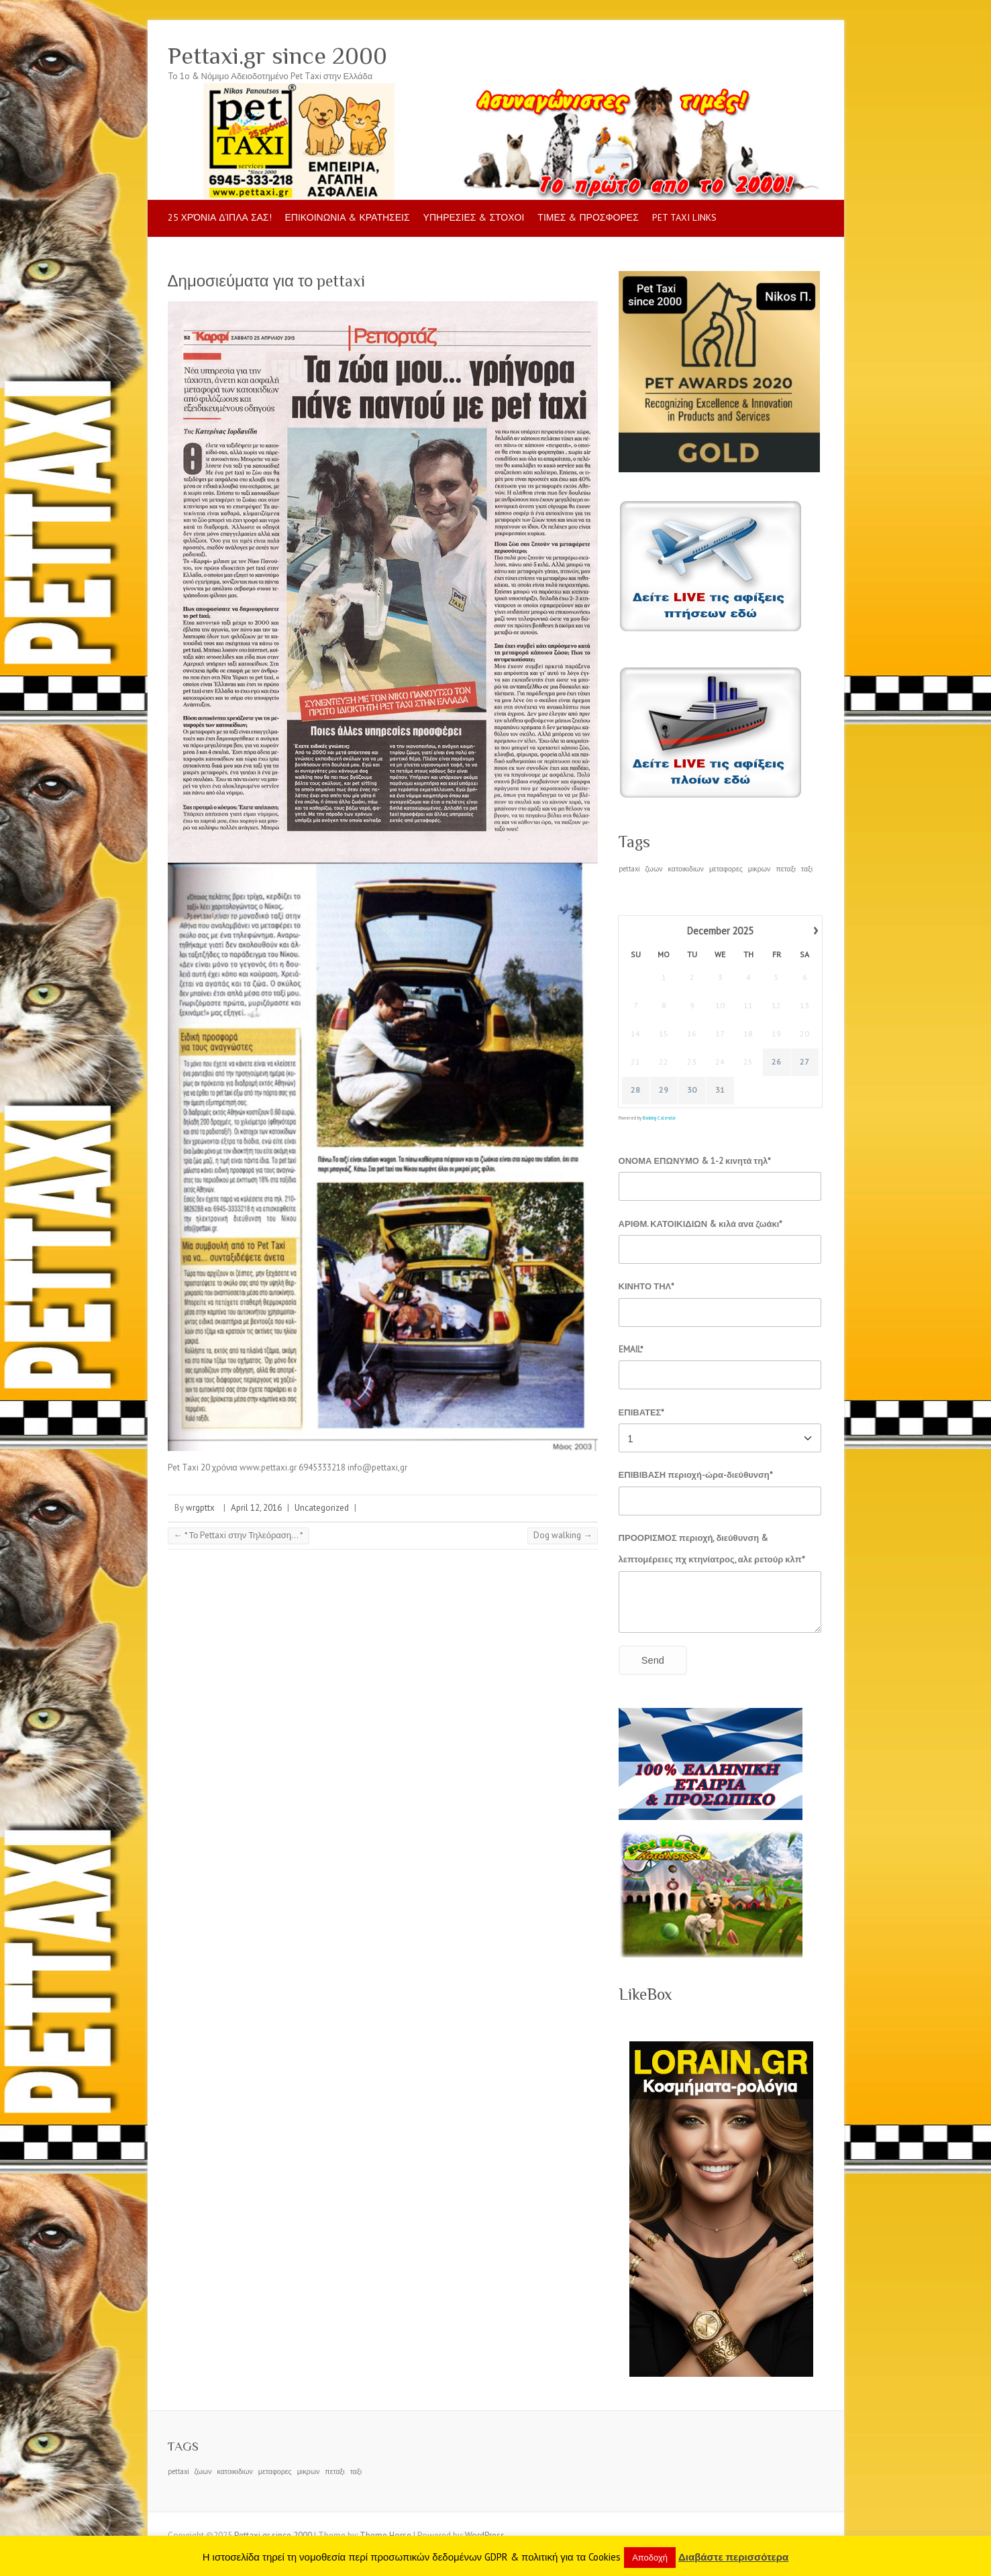  What do you see at coordinates (807, 868) in the screenshot?
I see `ταξι [ταξι (1 item)]` at bounding box center [807, 868].